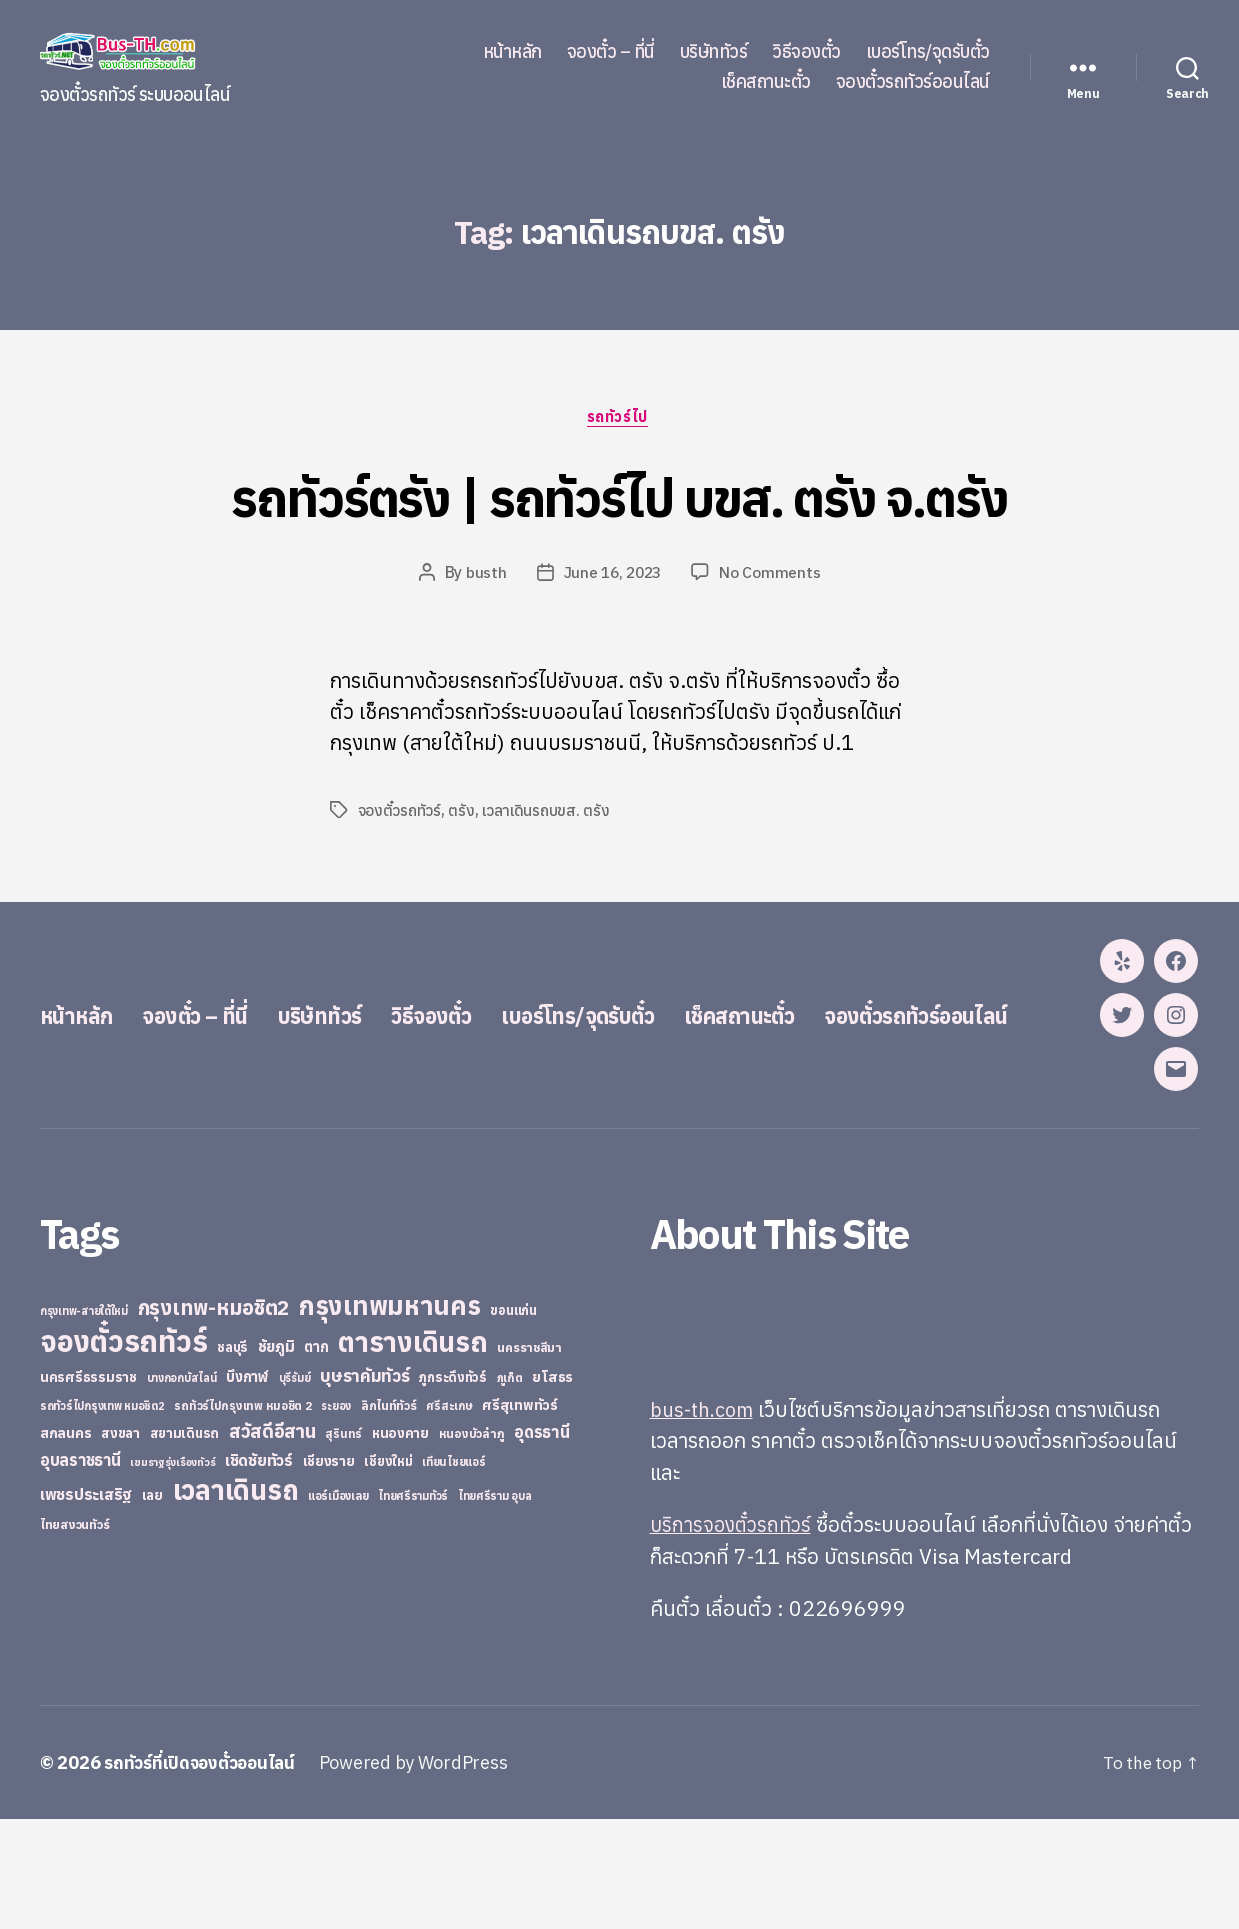 The image size is (1239, 1929). Describe the element at coordinates (276, 1456) in the screenshot. I see `ชัยภูมิ [ชัยภูมิ (55 items)]` at that location.